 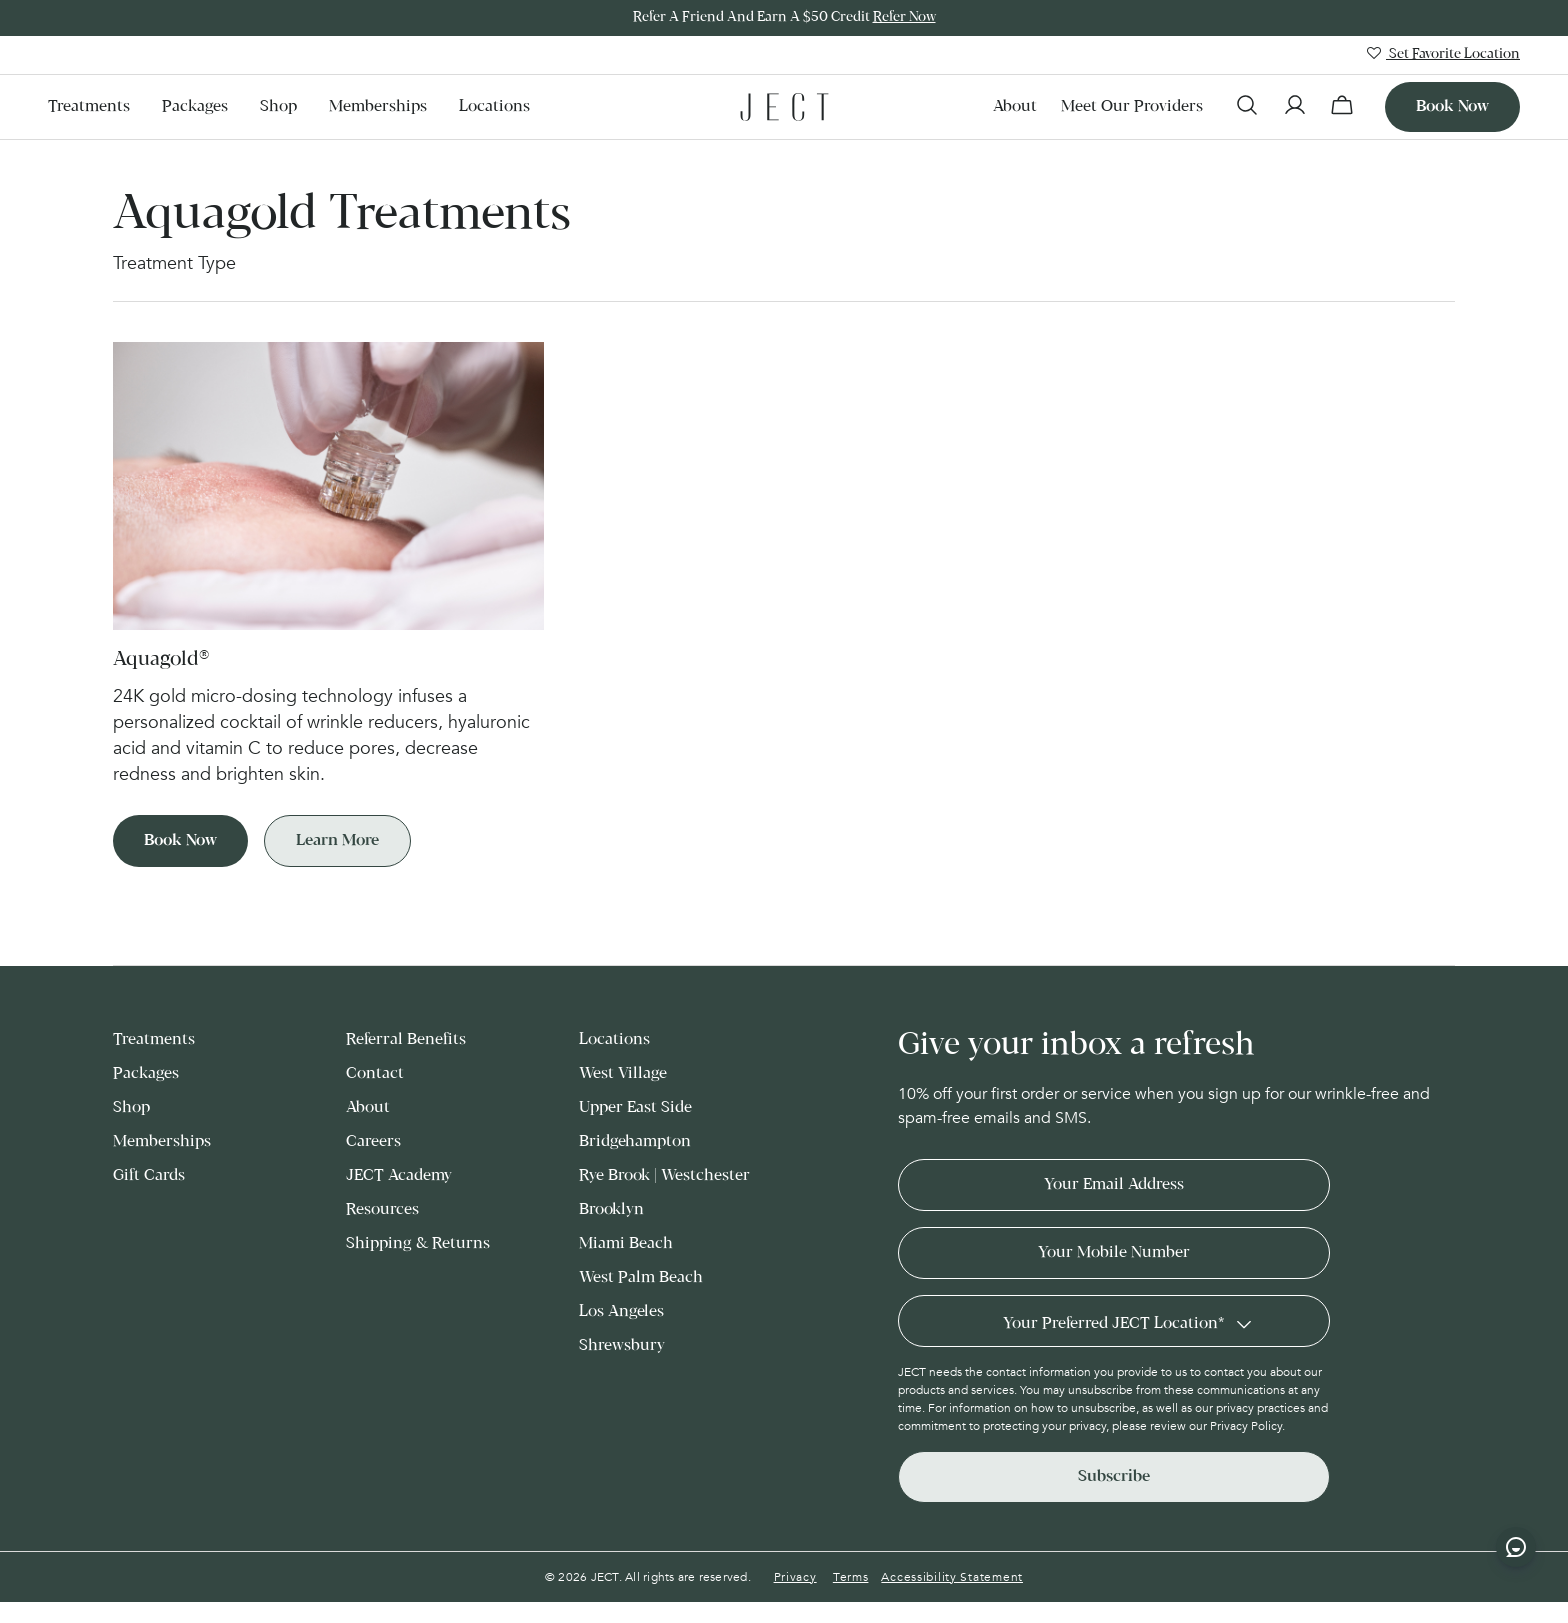 I want to click on Treatments [menuitem], so click(x=89, y=106).